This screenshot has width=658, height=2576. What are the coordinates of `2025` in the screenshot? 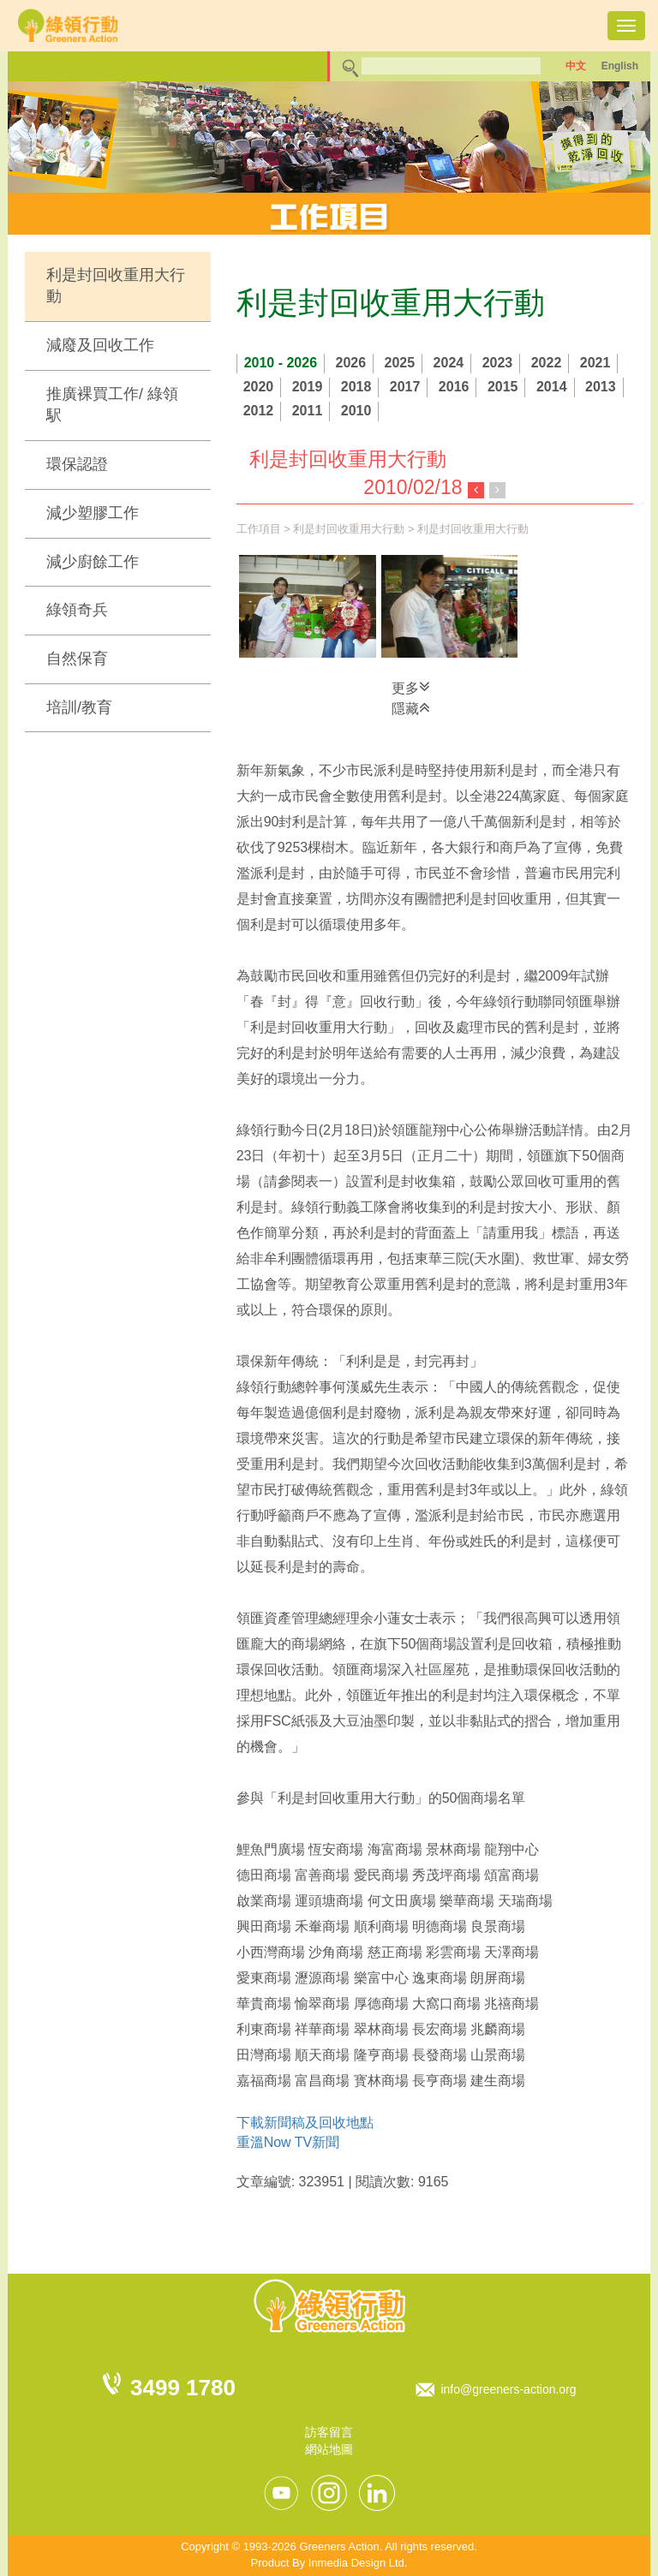 It's located at (400, 362).